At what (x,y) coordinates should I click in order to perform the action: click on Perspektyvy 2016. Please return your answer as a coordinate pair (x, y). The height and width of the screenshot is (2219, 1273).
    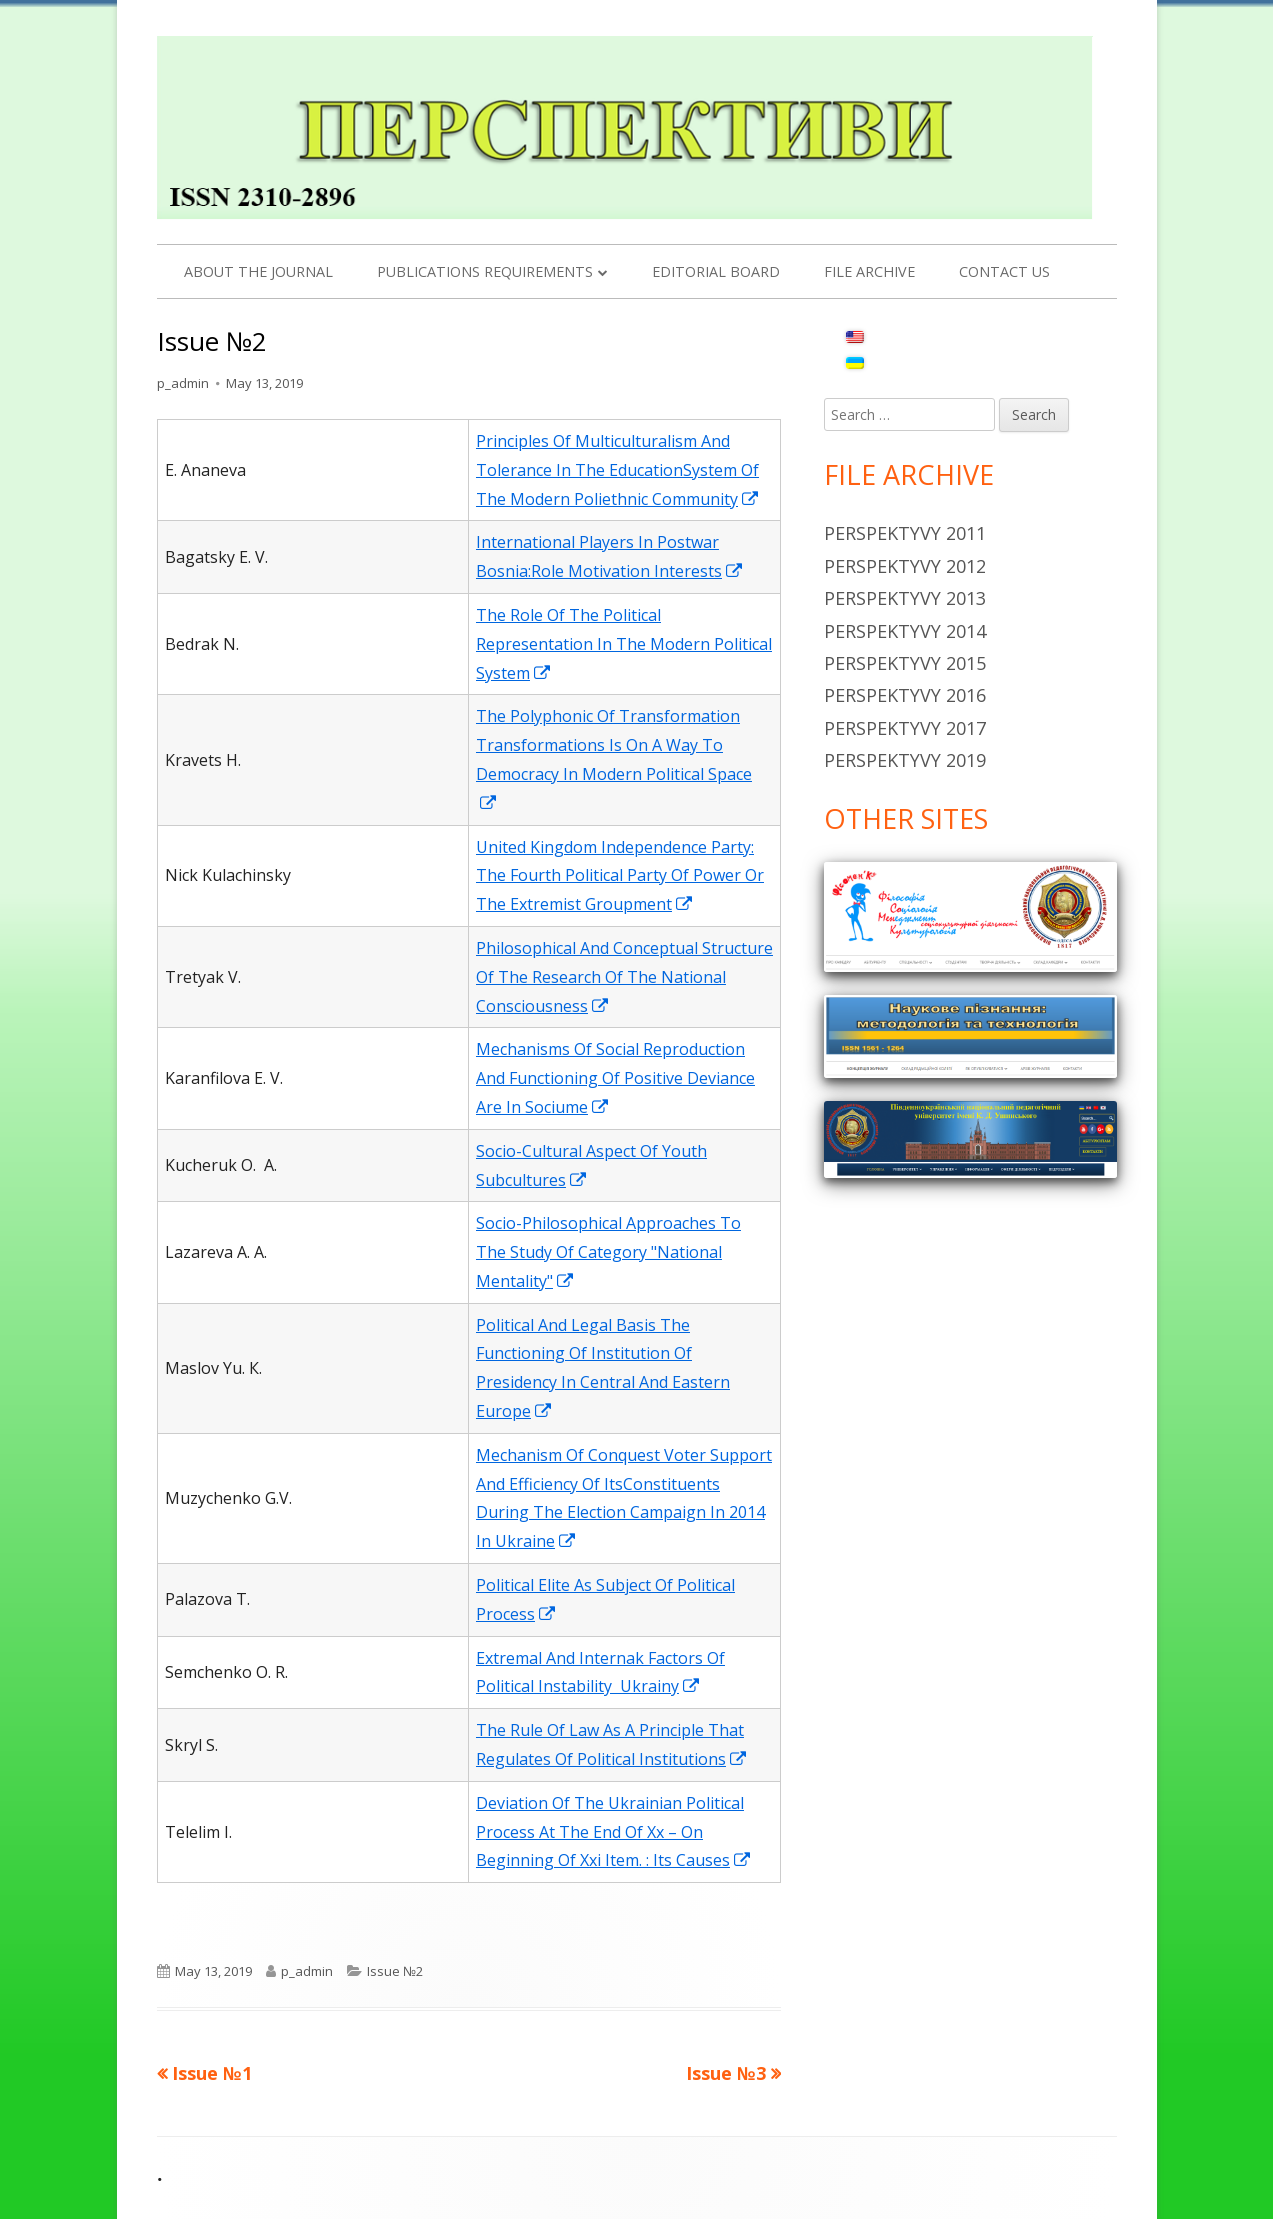
    Looking at the image, I should click on (905, 695).